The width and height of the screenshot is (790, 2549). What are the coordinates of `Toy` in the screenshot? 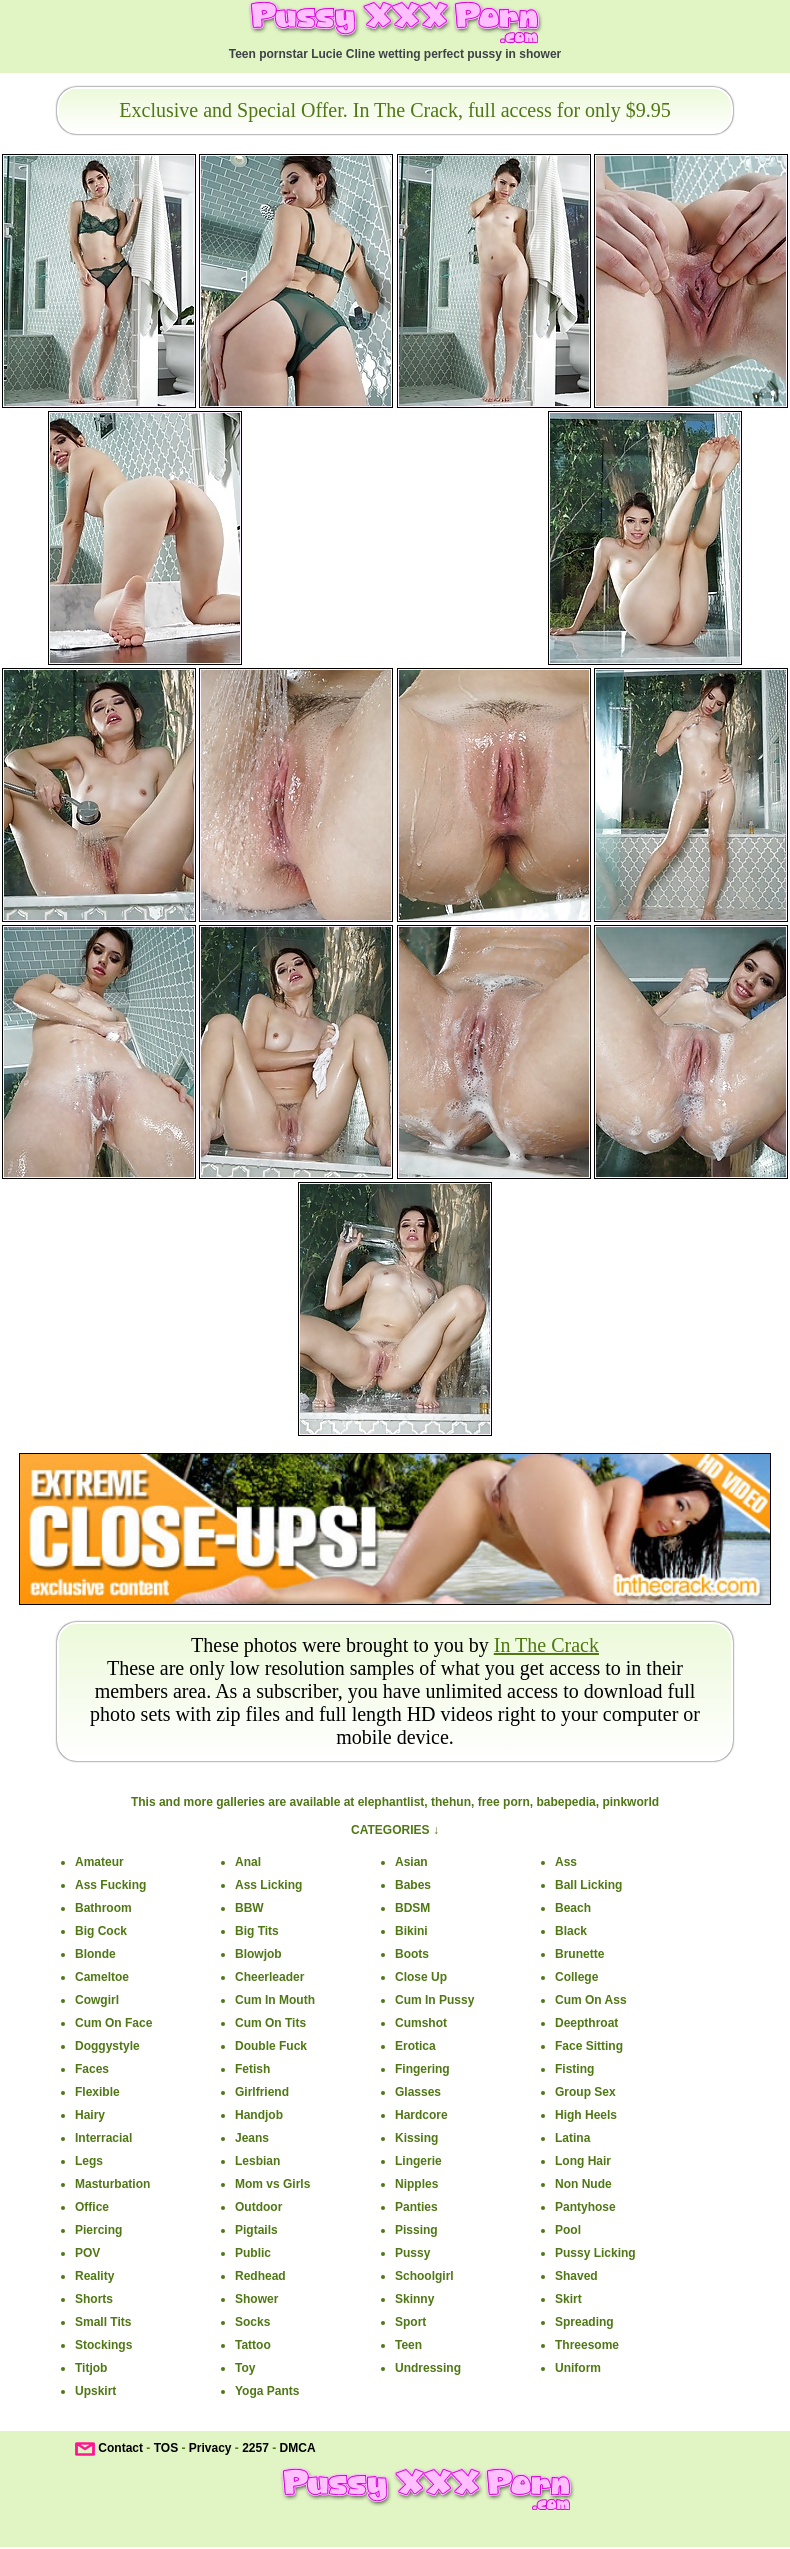 It's located at (245, 2368).